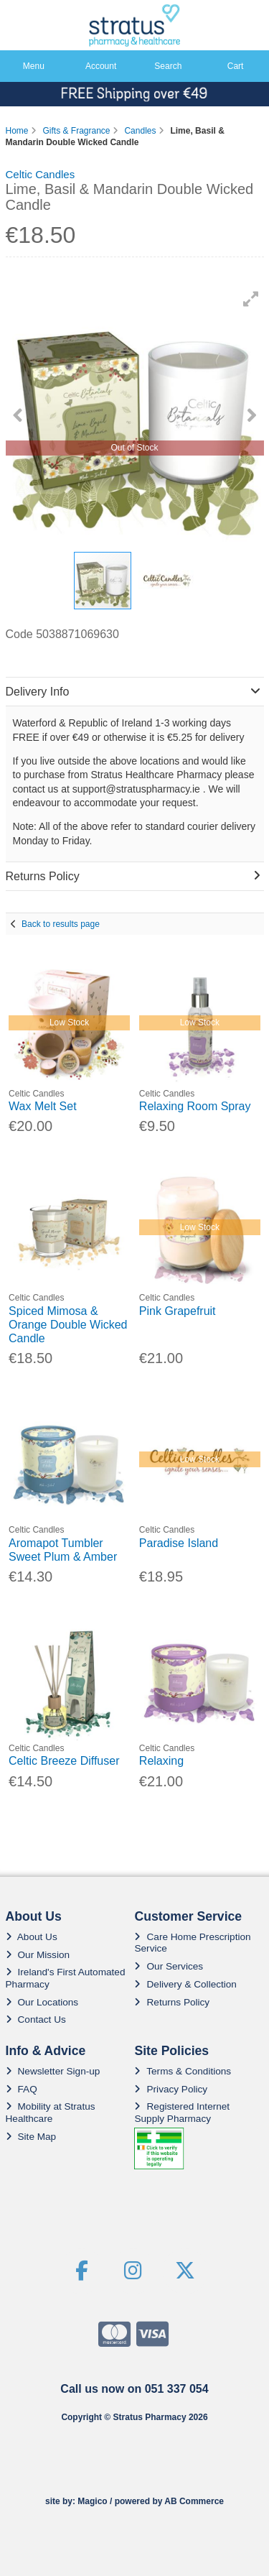 This screenshot has width=269, height=2576. I want to click on Back to results page, so click(61, 924).